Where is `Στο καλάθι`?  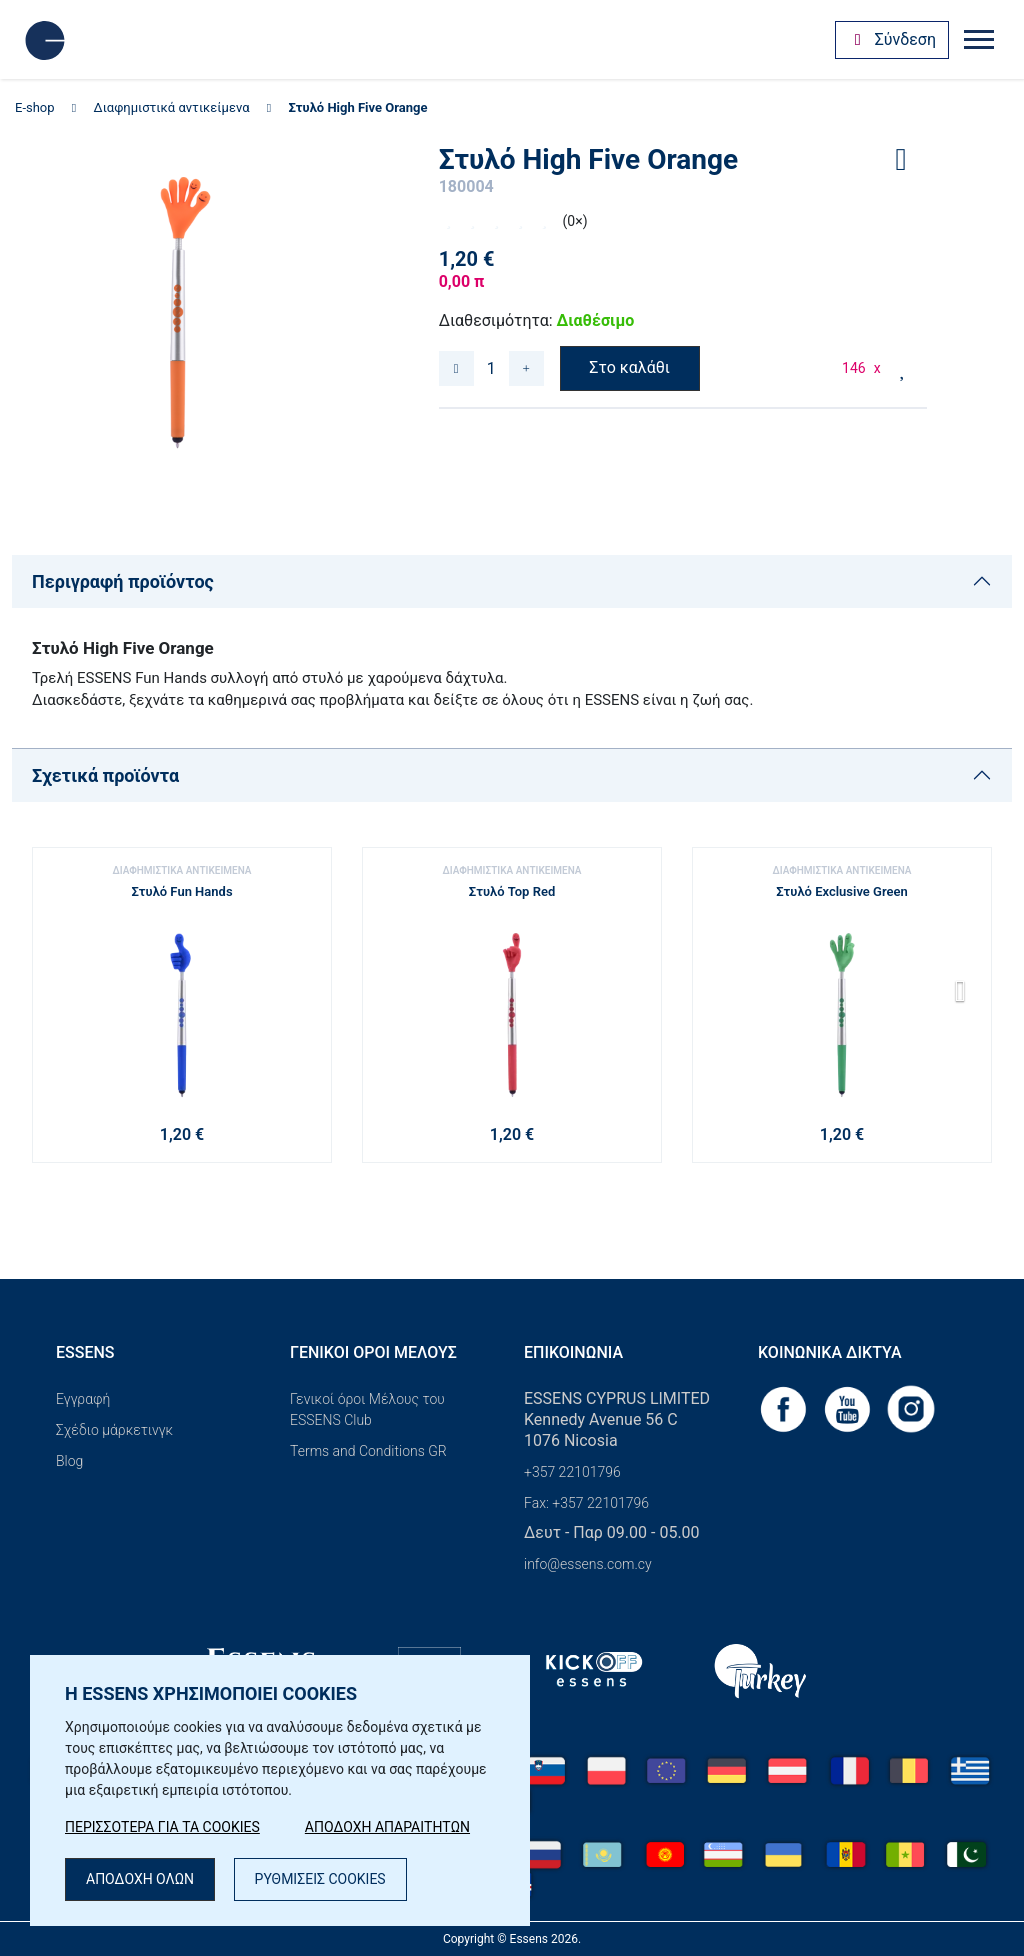 Στο καλάθι is located at coordinates (629, 367).